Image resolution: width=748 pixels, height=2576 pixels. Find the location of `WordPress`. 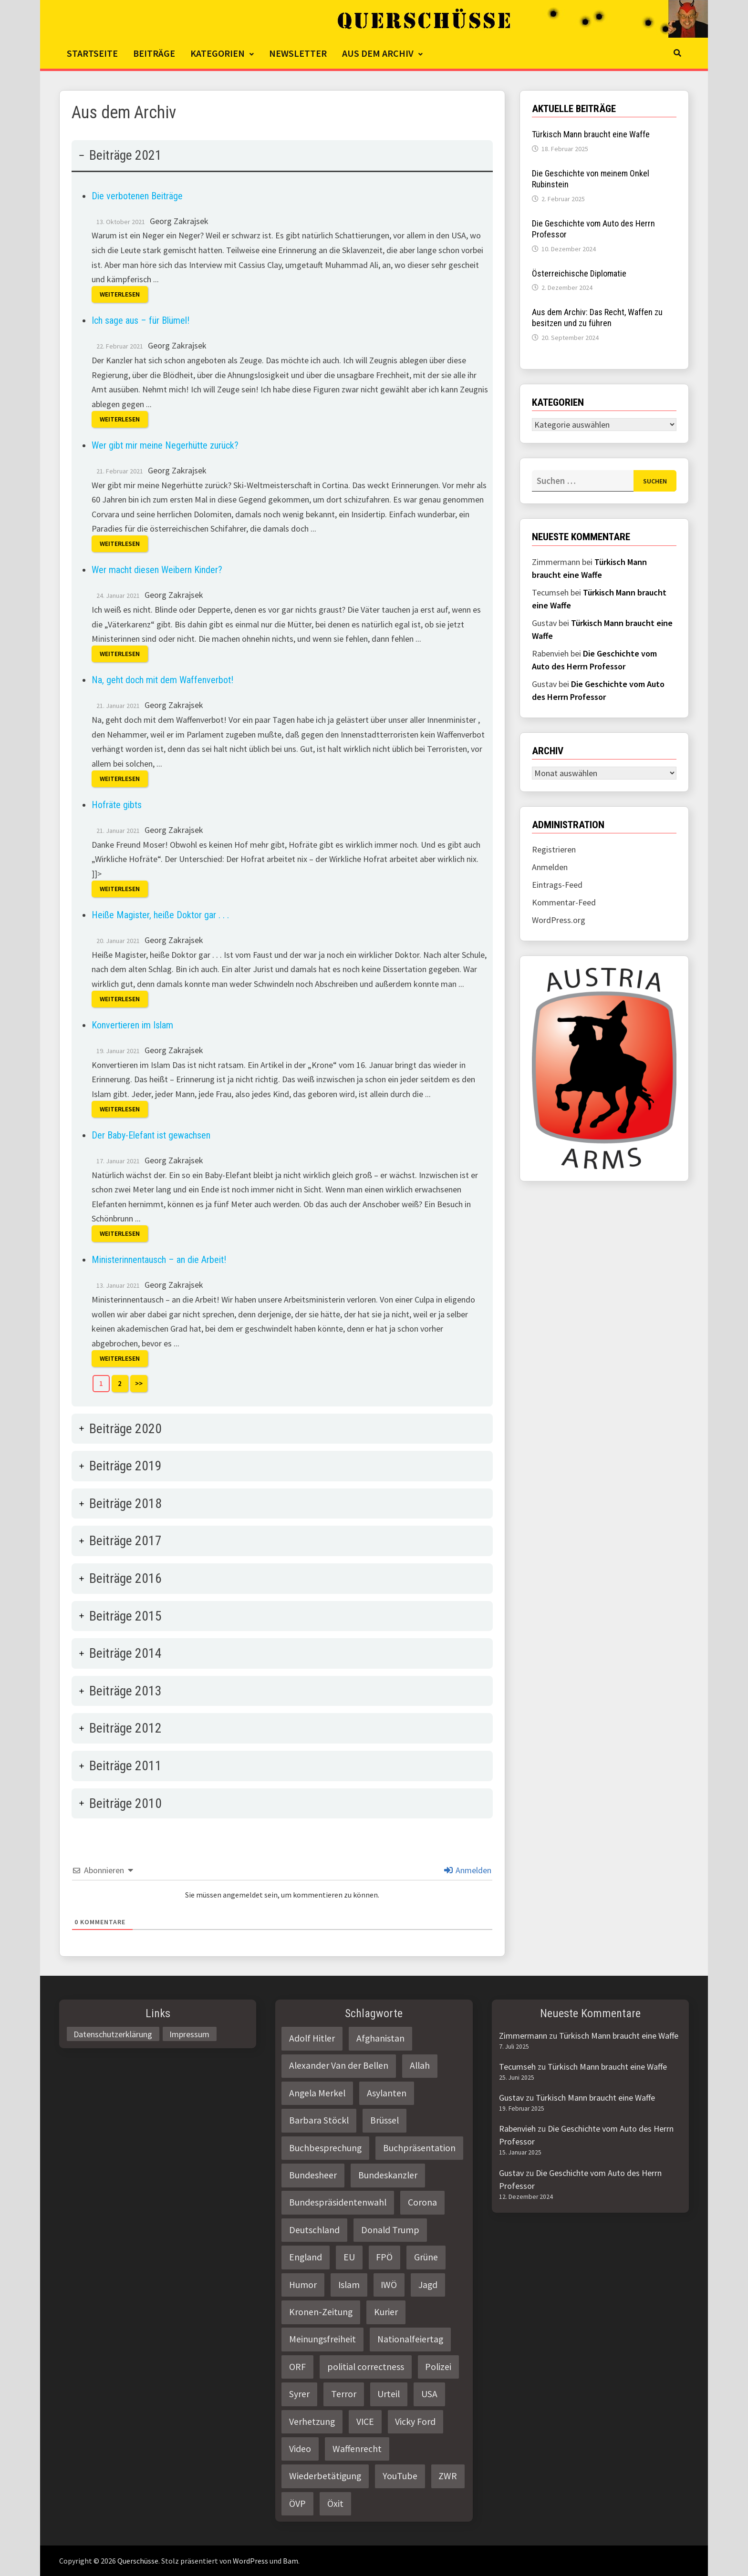

WordPress is located at coordinates (250, 2561).